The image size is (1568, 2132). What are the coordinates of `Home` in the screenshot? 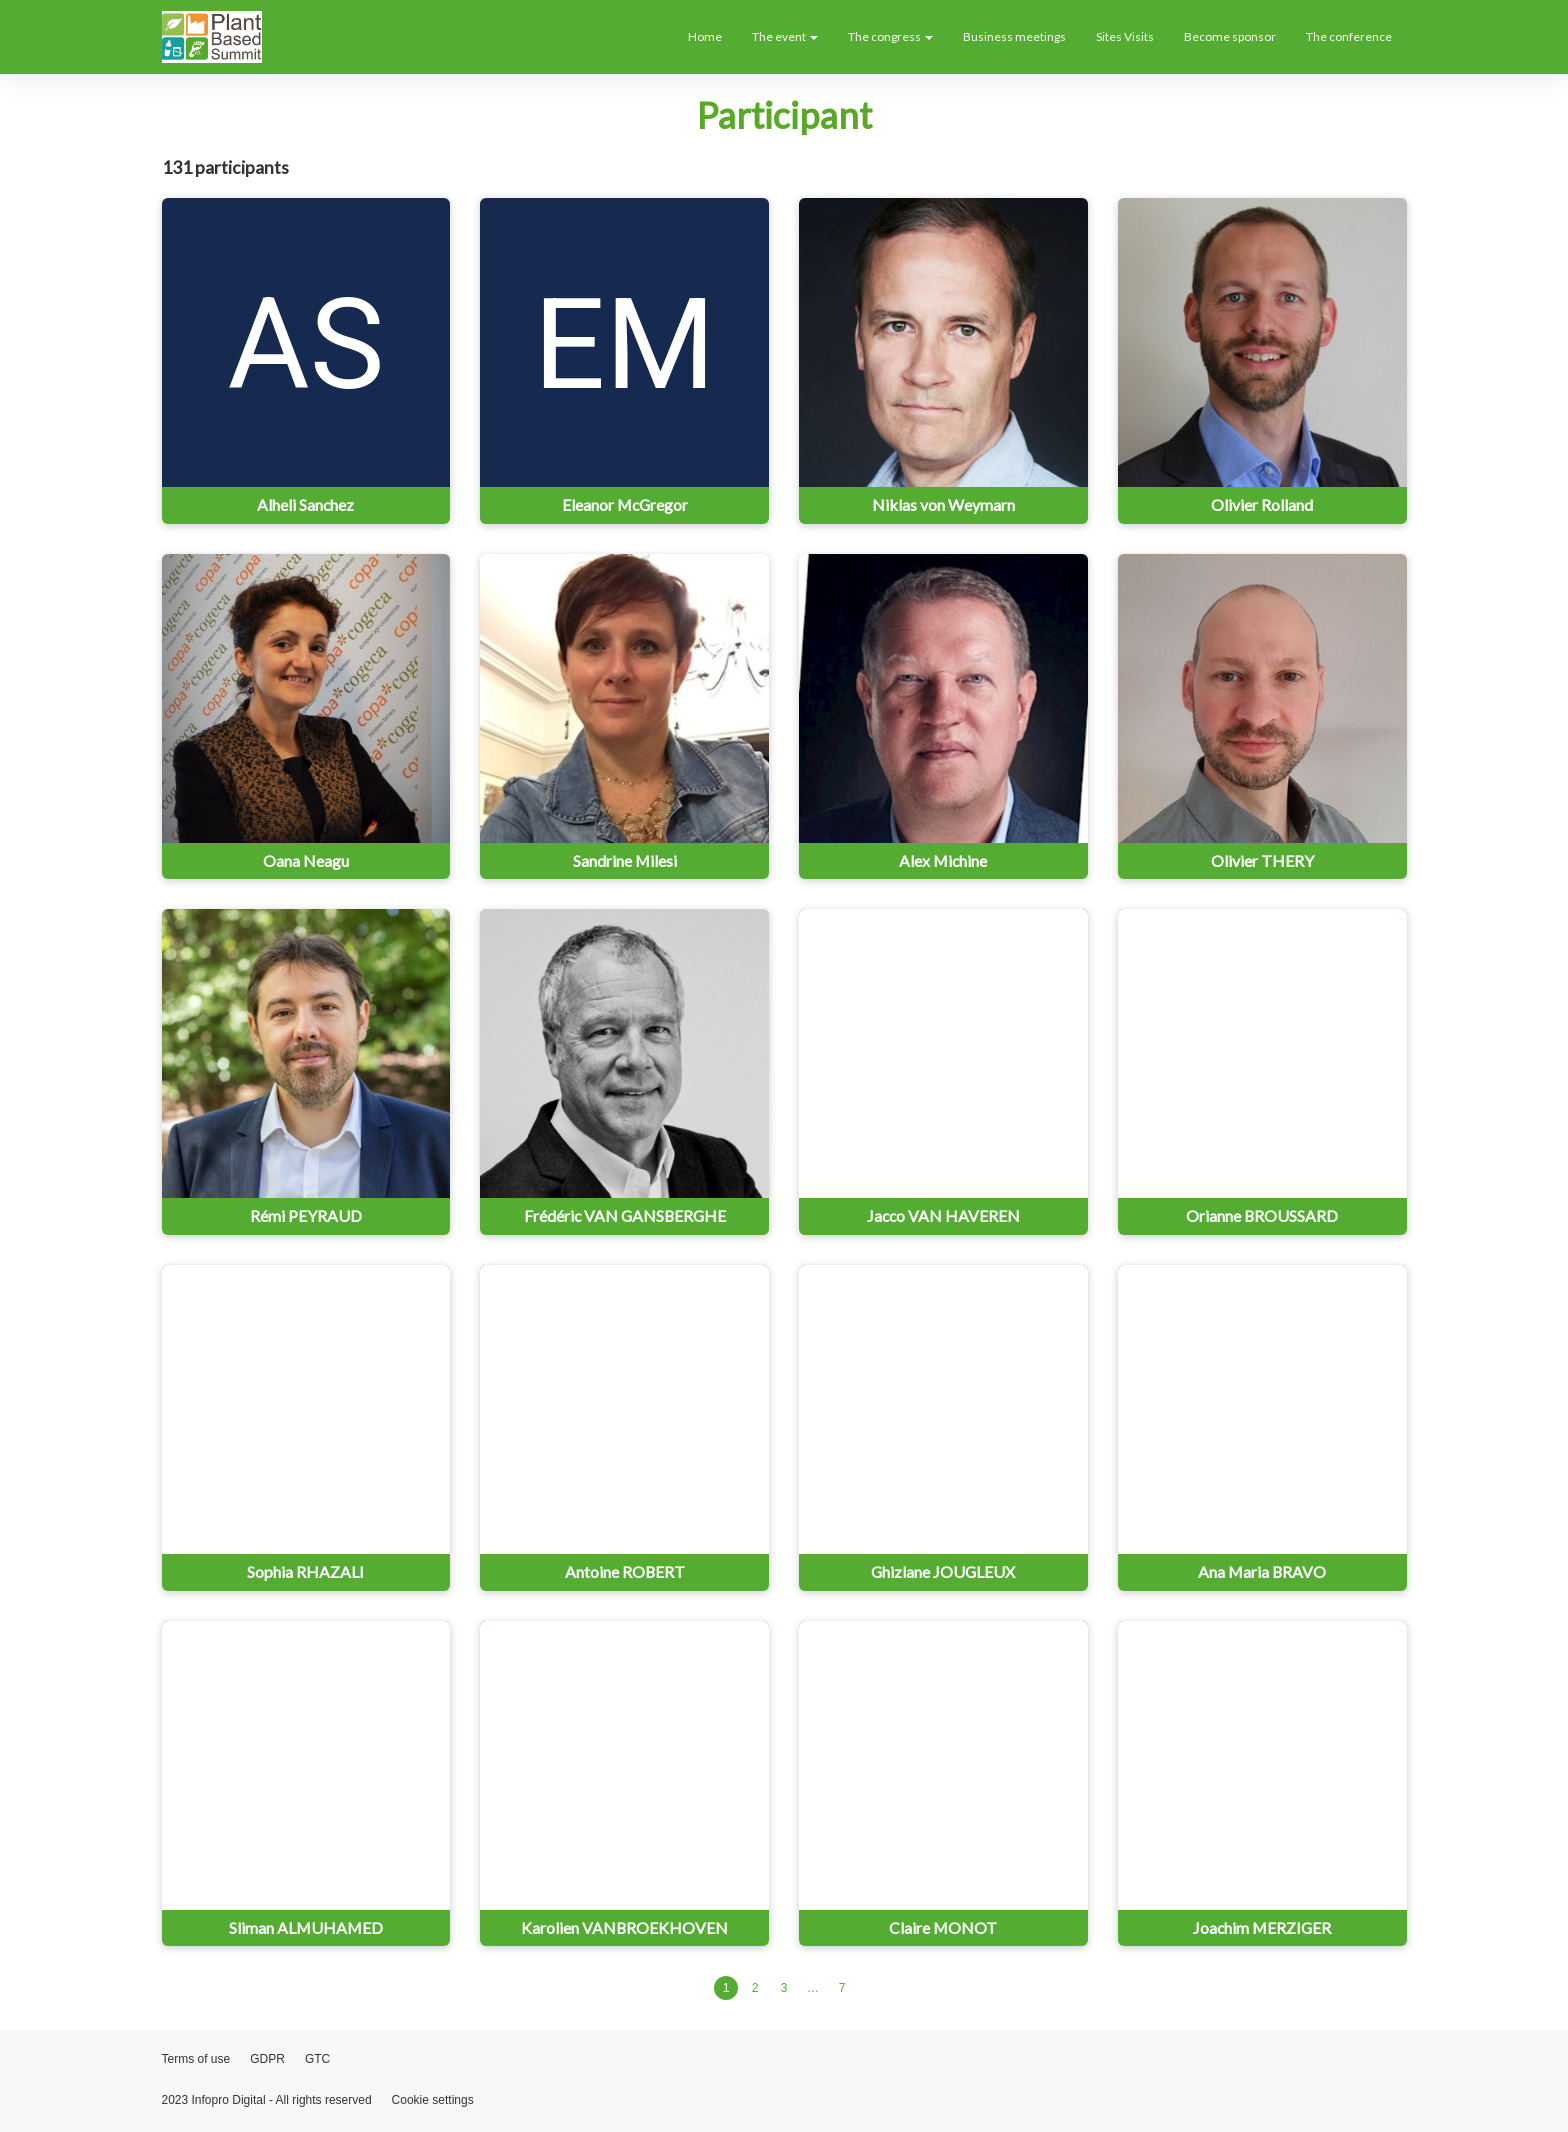 It's located at (705, 36).